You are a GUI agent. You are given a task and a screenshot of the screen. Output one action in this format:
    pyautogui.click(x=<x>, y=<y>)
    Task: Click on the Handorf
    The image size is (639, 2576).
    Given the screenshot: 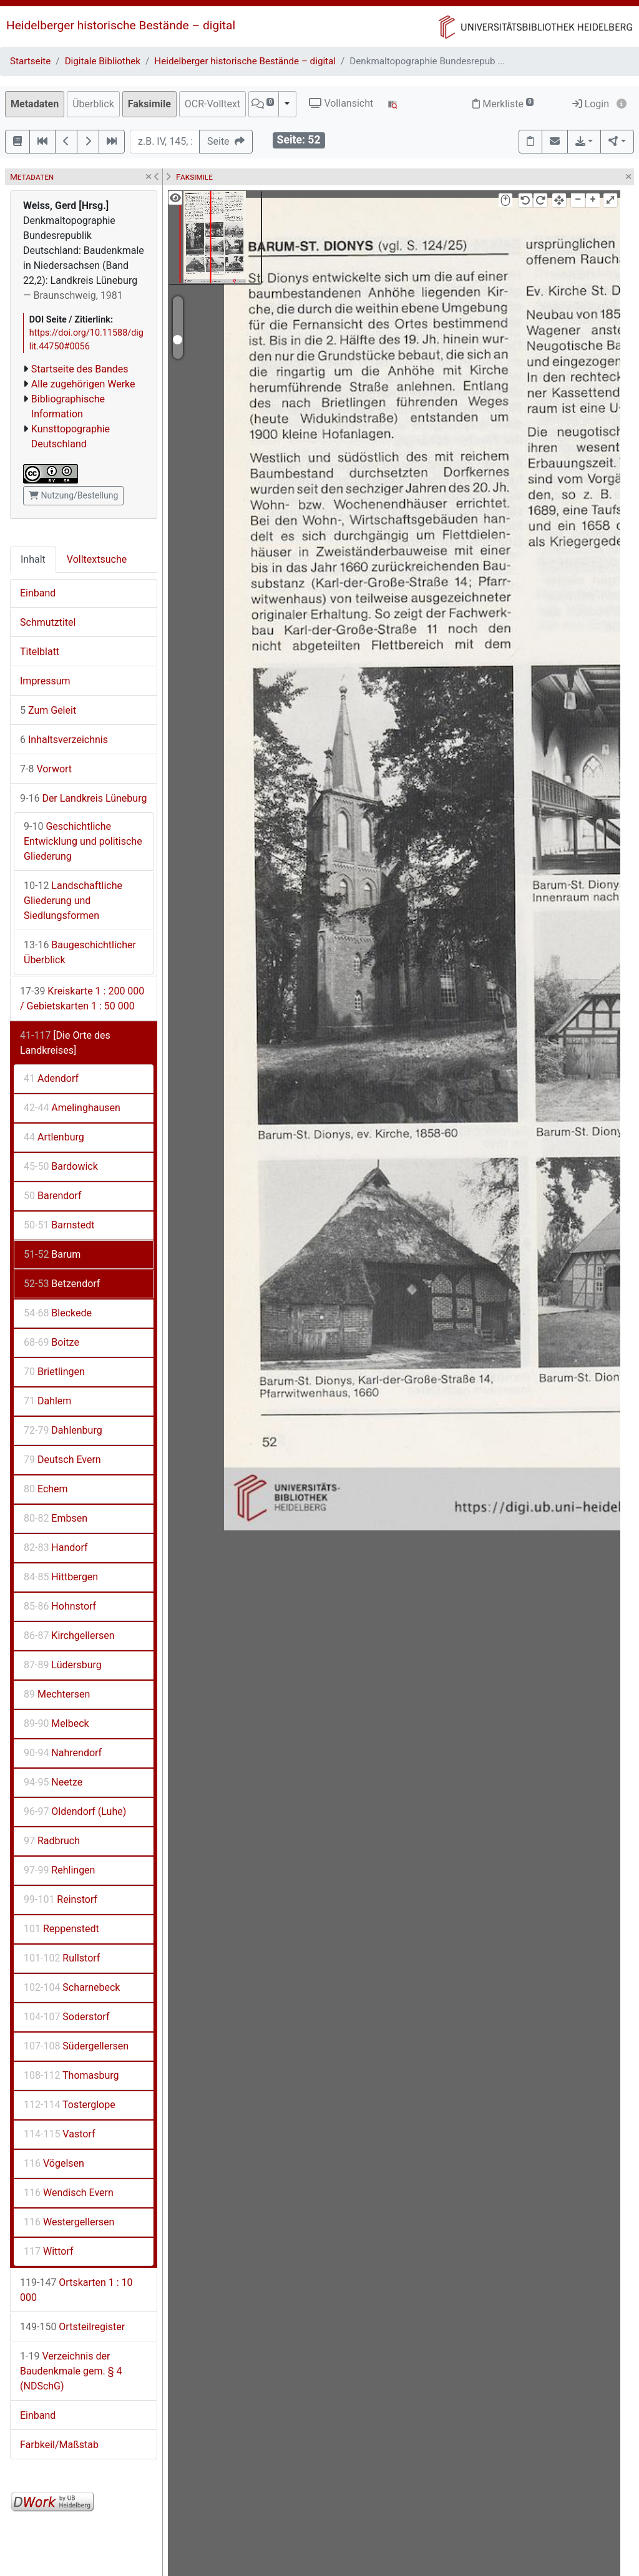 What is the action you would take?
    pyautogui.click(x=56, y=1547)
    